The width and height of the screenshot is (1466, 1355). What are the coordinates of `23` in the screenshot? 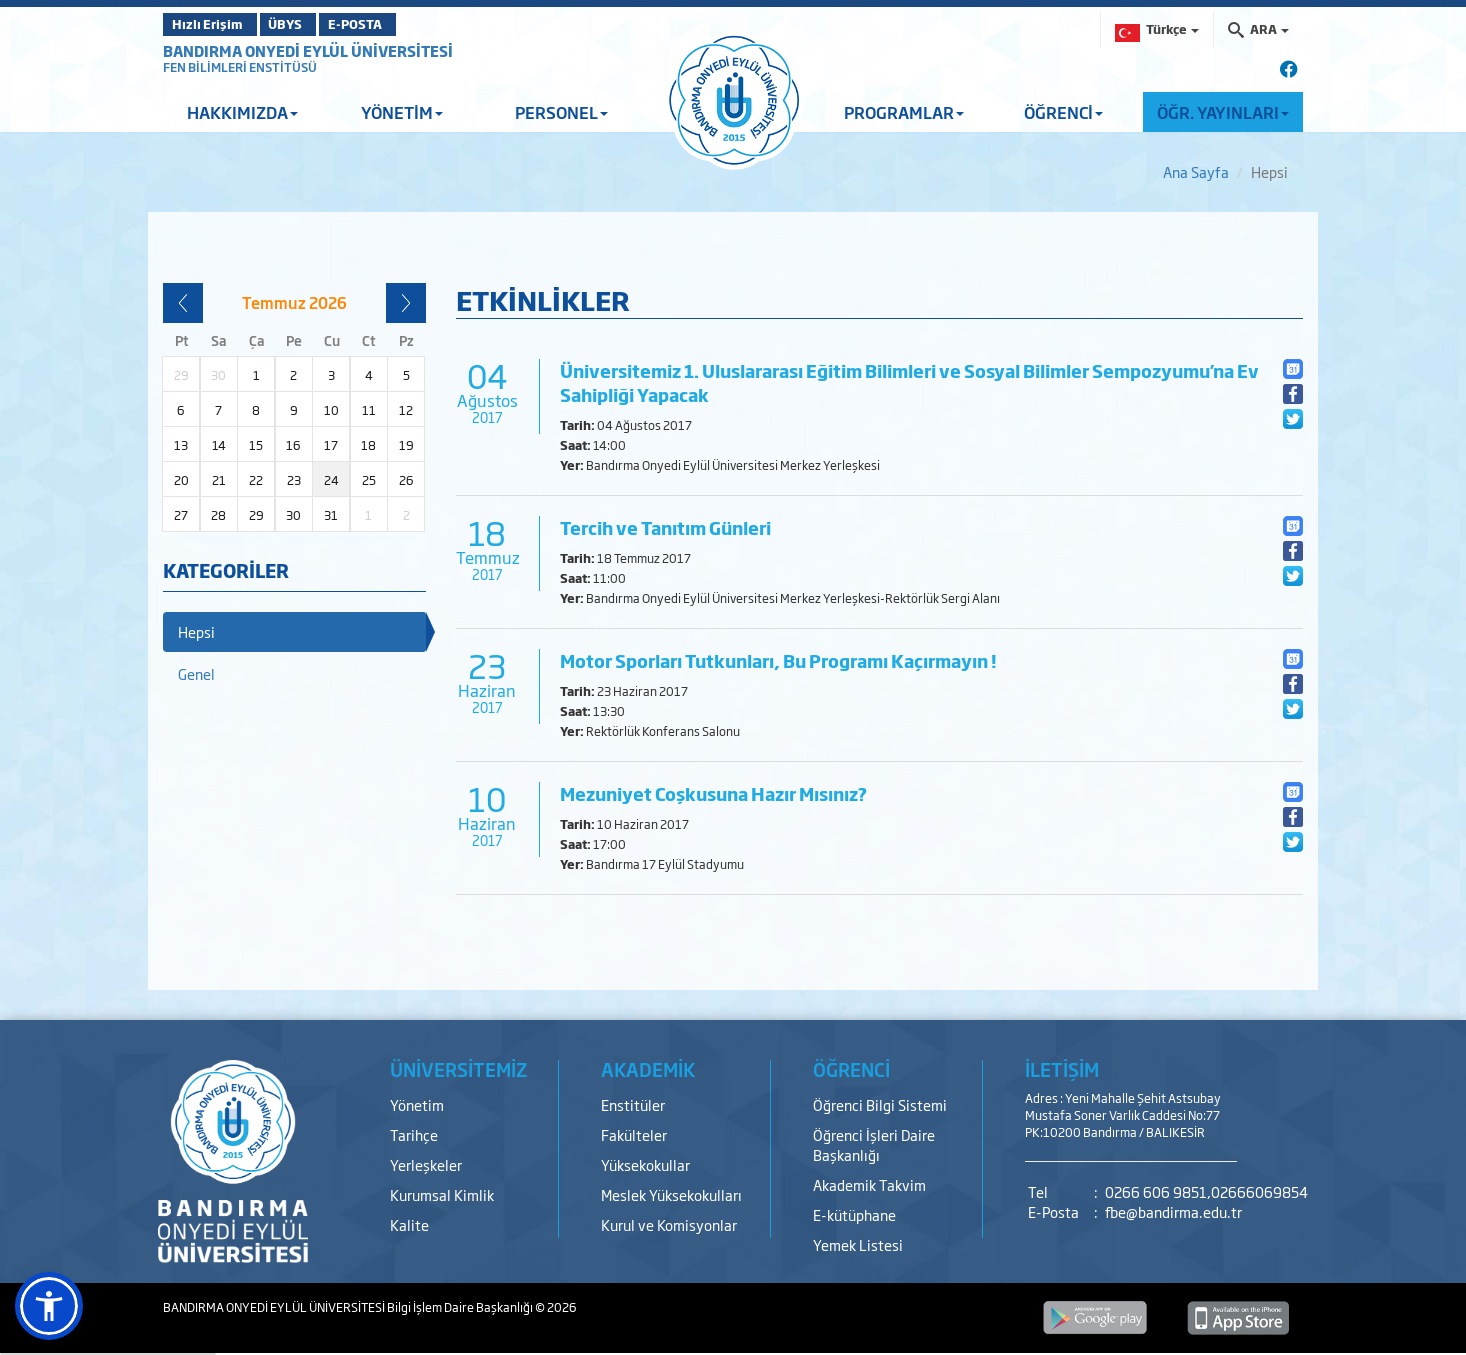 It's located at (294, 480).